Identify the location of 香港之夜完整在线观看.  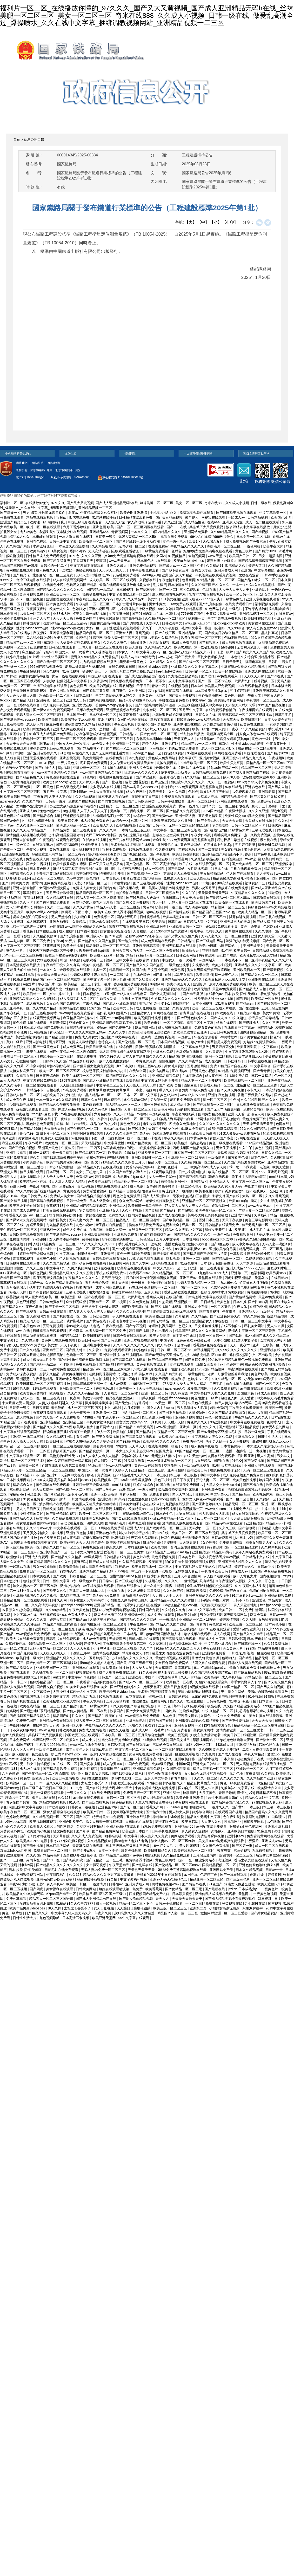
(251, 1860).